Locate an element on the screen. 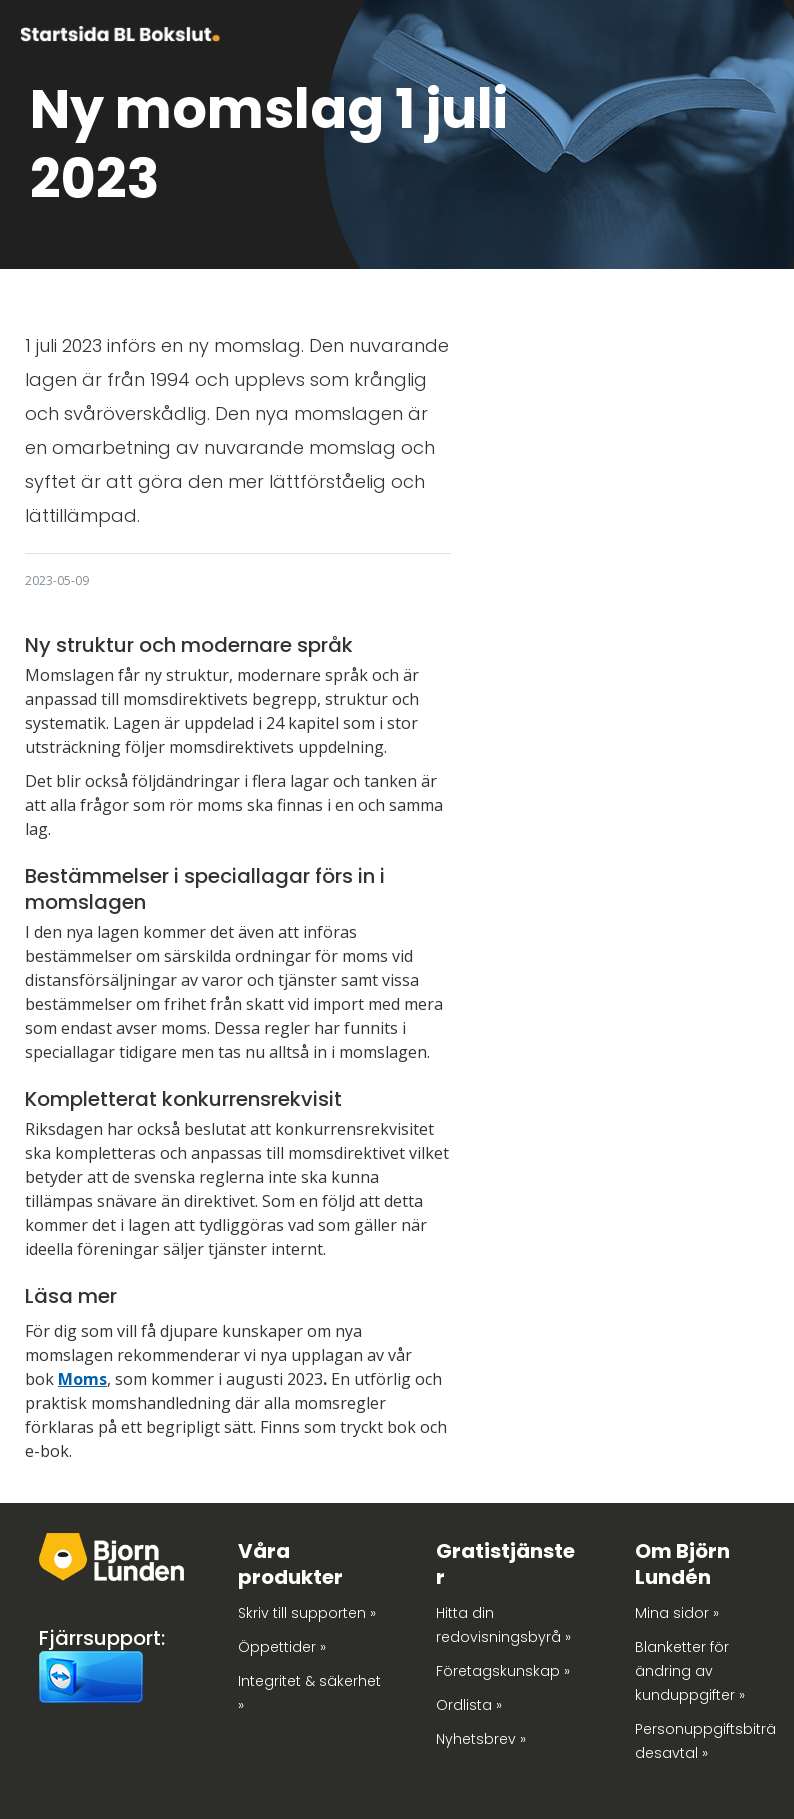 The image size is (794, 1819). Nyhetsbrev » is located at coordinates (481, 1739).